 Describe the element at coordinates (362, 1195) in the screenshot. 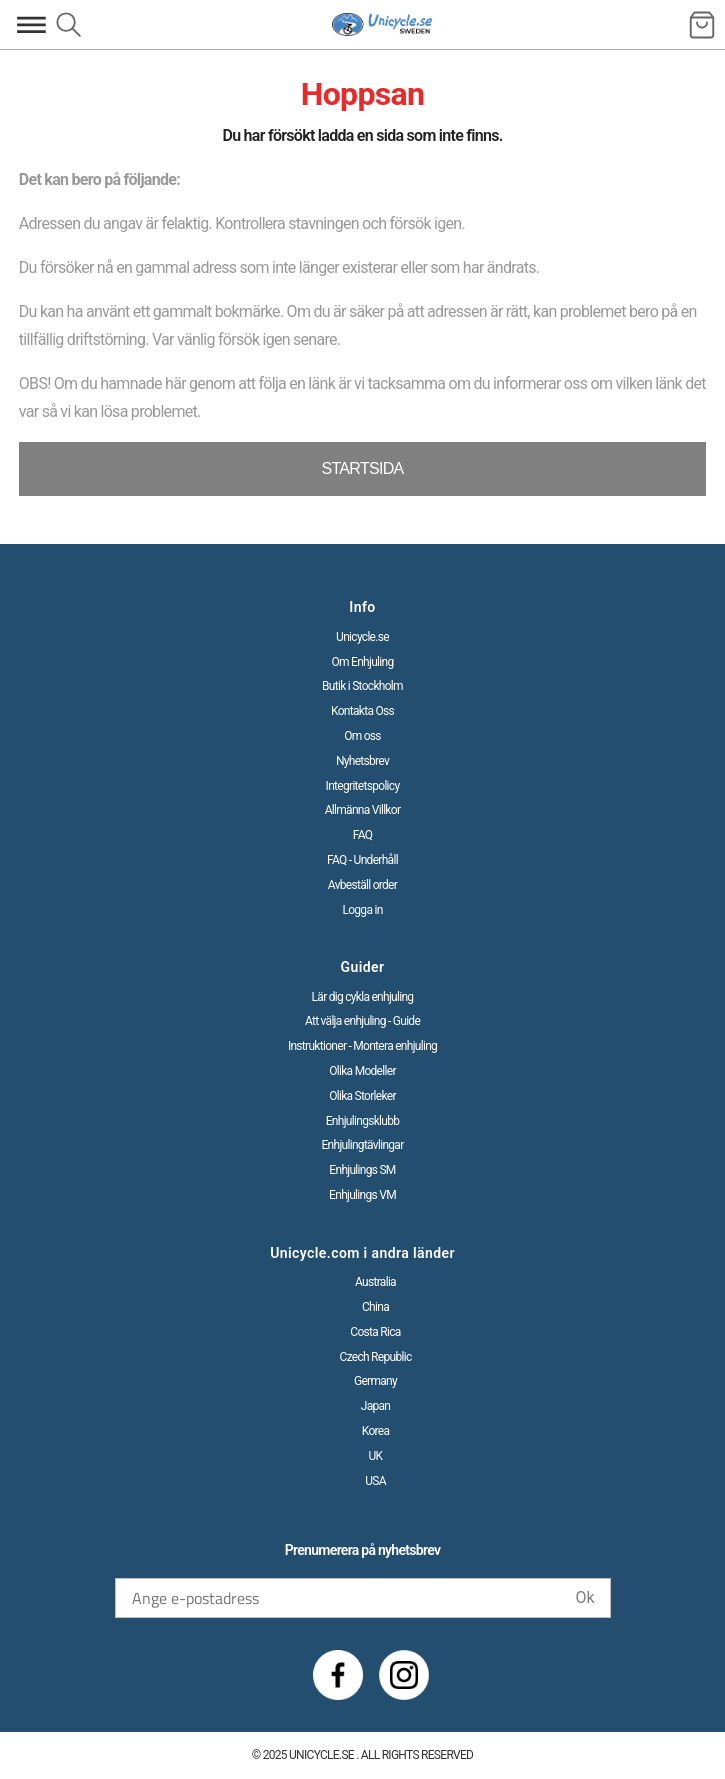

I see `Enhjulings VM` at that location.